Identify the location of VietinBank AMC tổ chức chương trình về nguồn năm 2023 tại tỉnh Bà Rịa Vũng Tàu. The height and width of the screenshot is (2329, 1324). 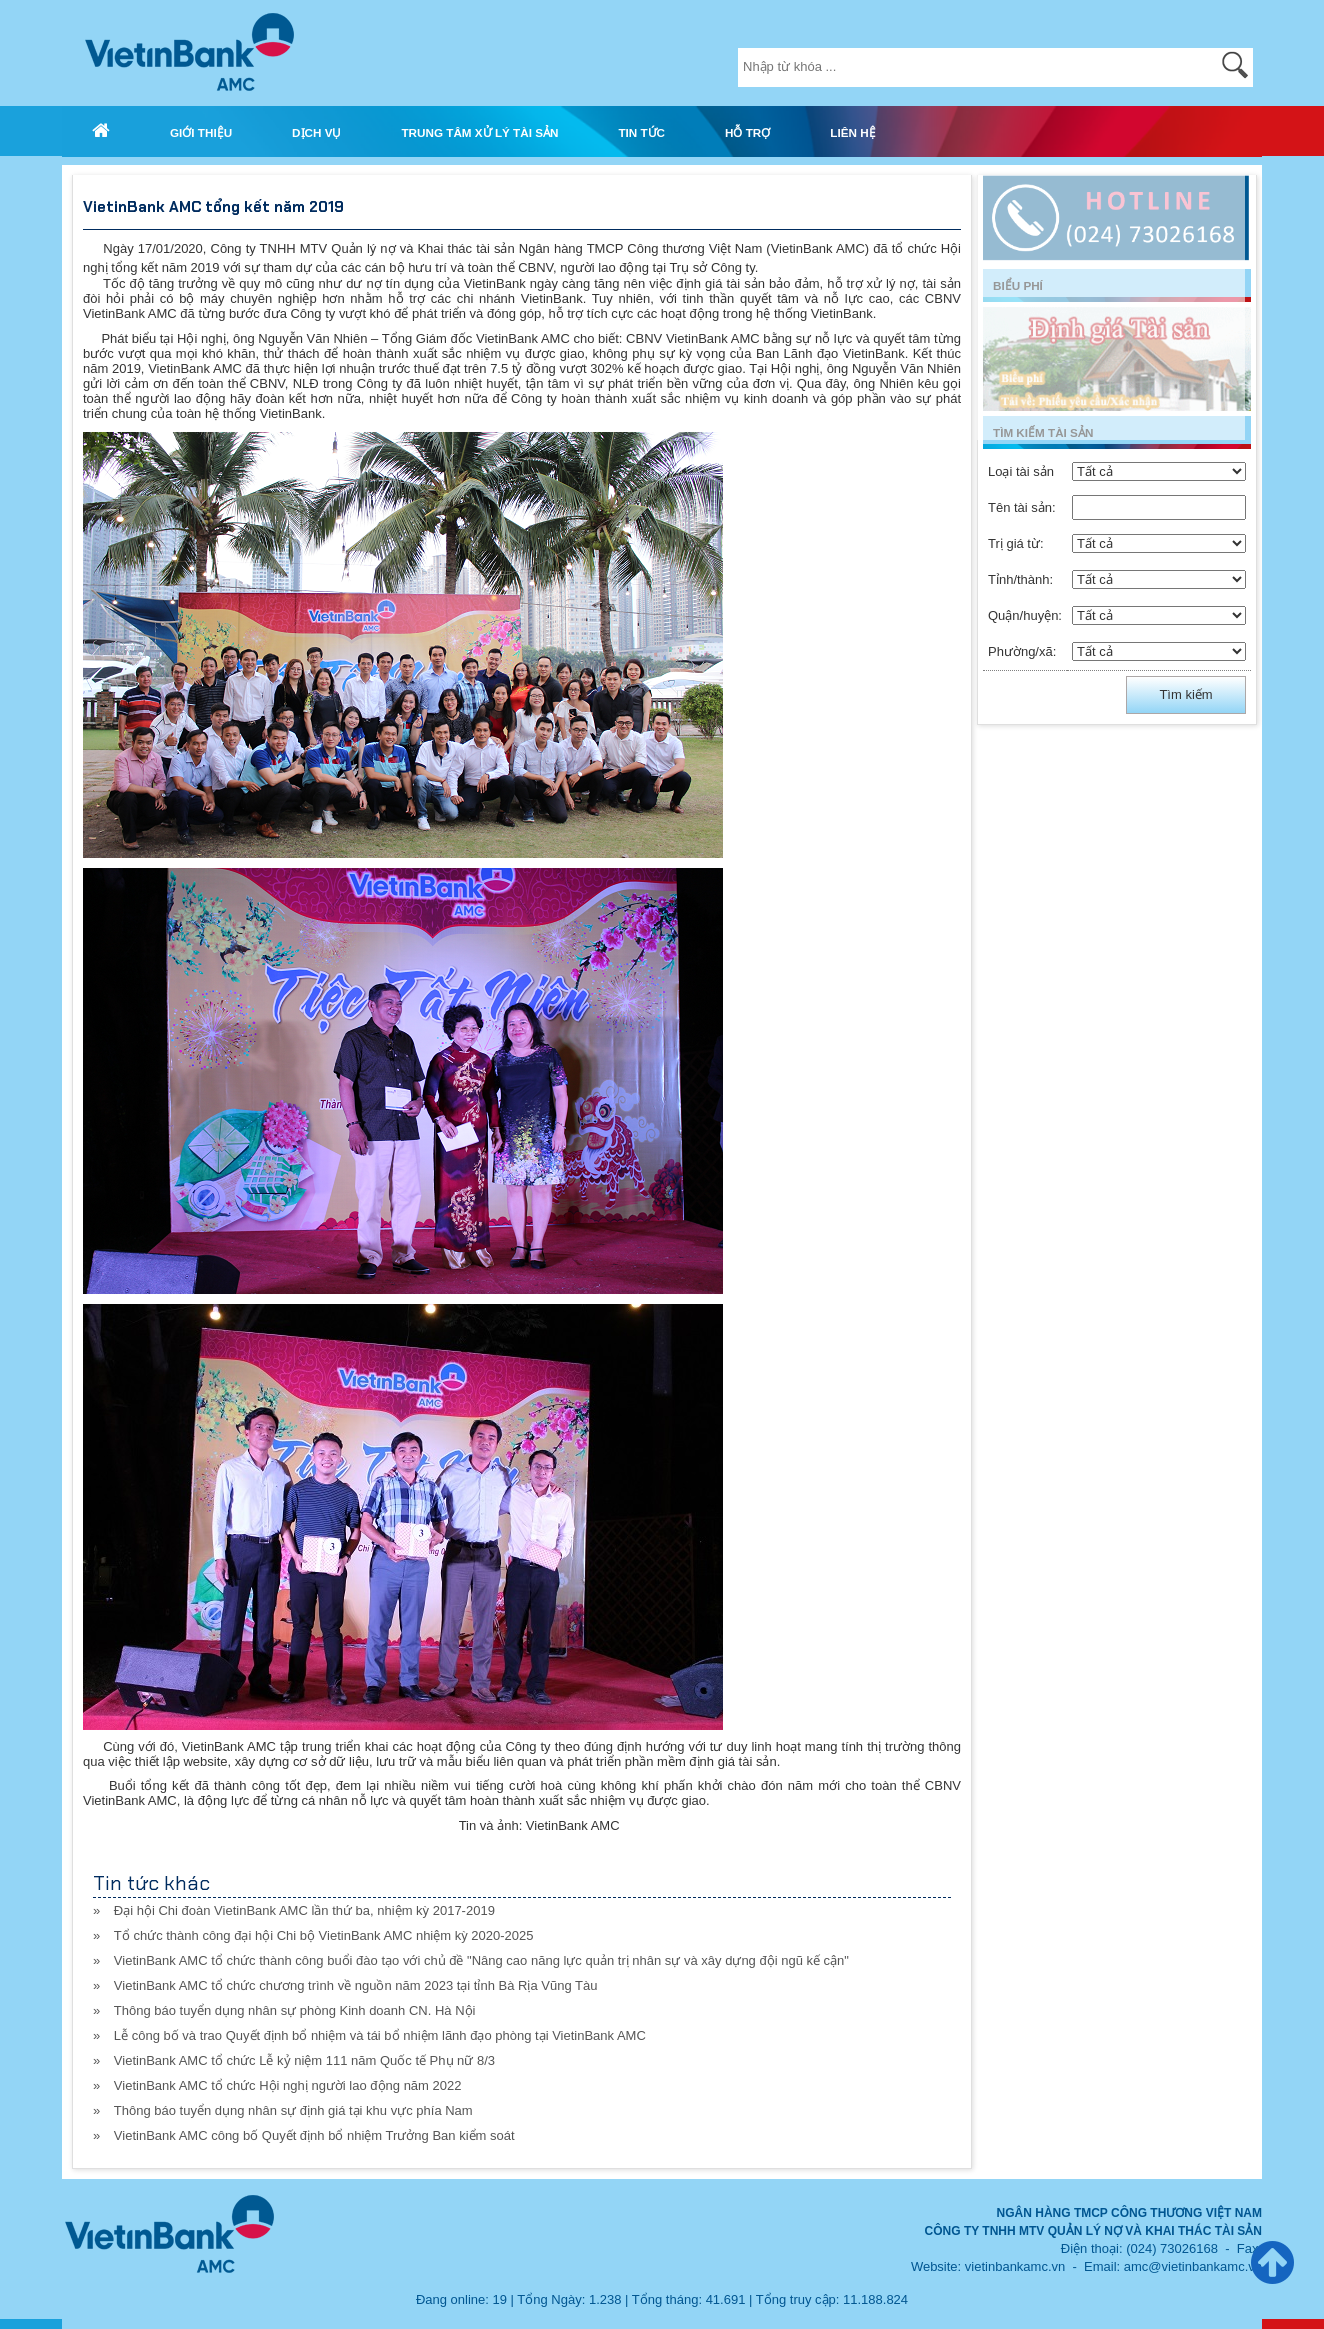
(356, 1985).